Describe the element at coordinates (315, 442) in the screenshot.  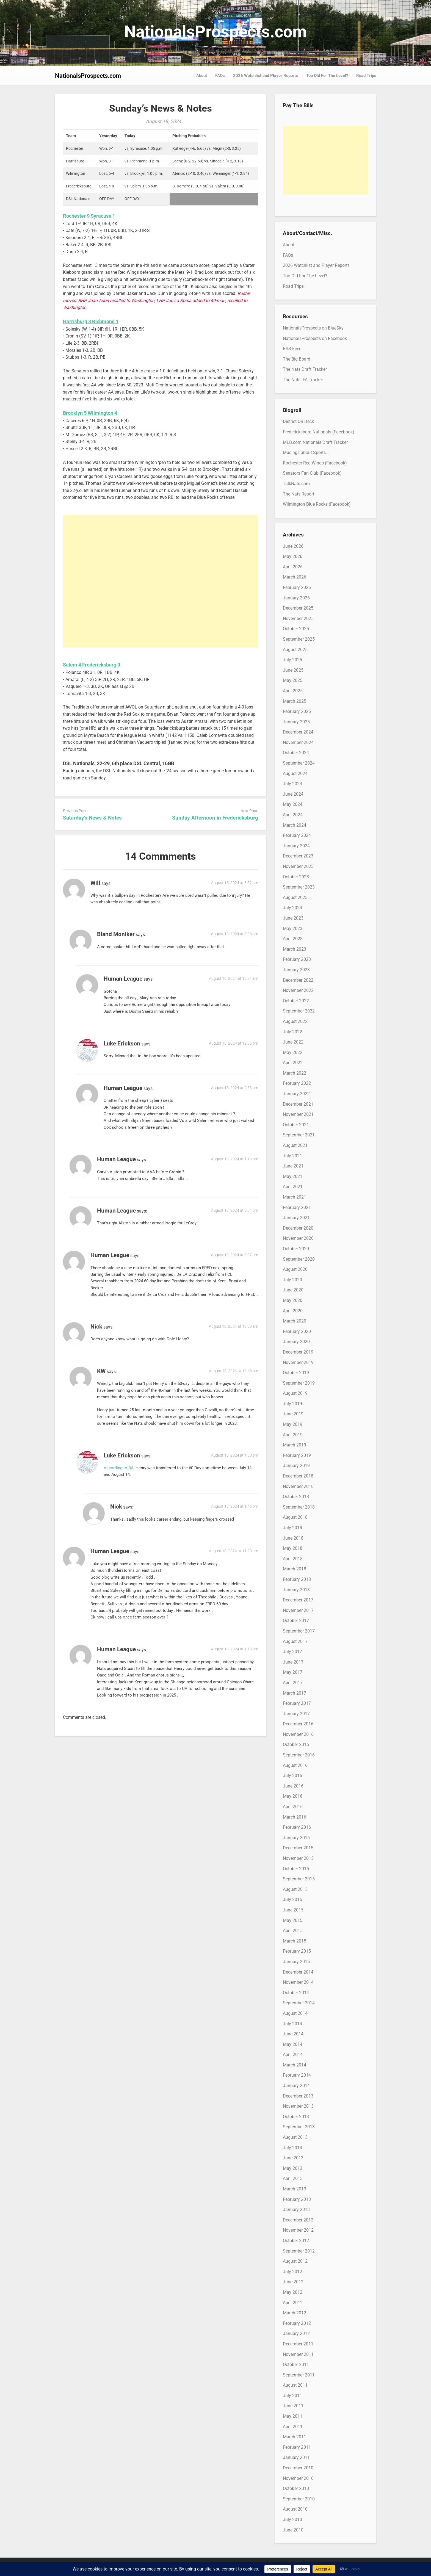
I see `MLB.com Nationals Draft Tracker` at that location.